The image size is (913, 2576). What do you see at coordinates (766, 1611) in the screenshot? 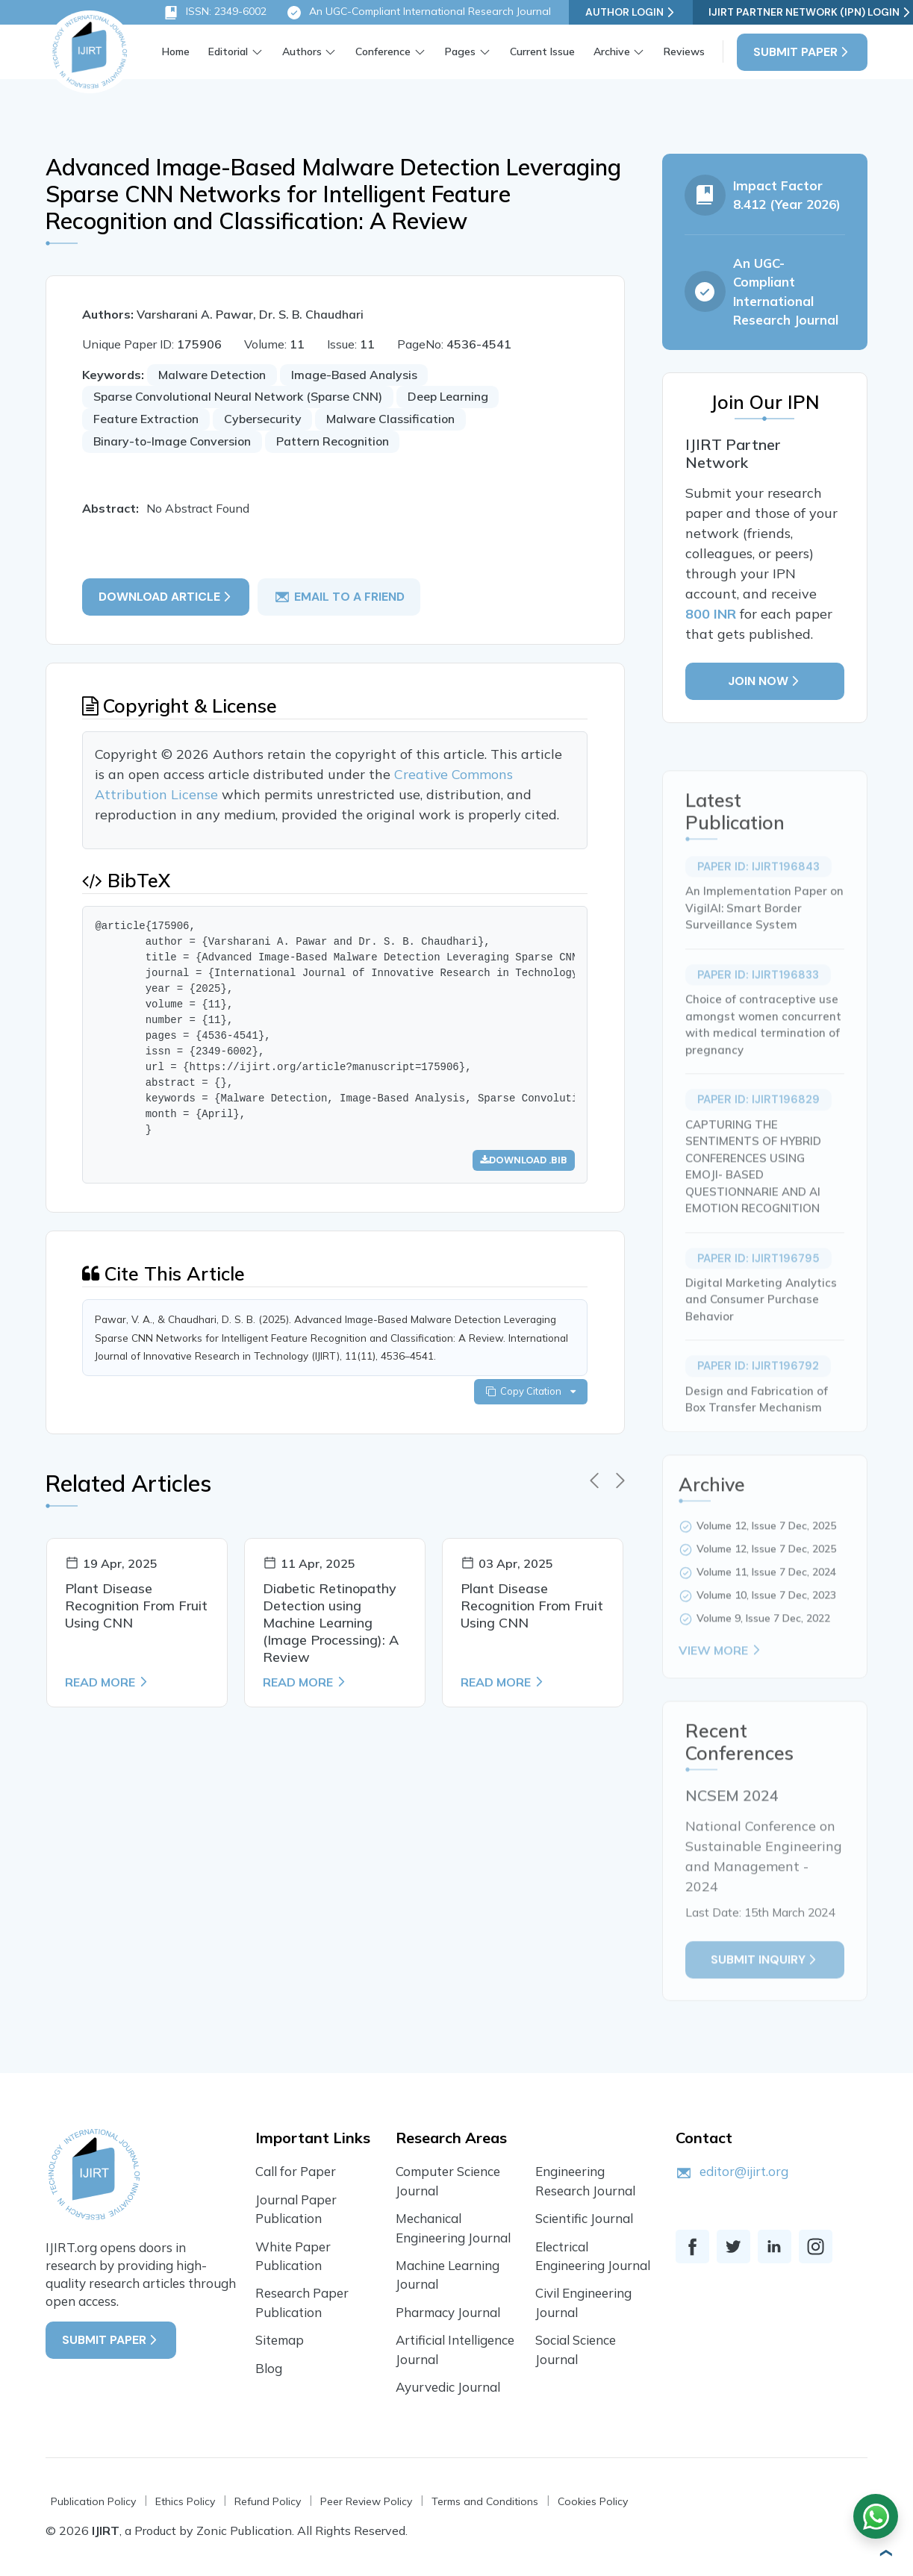
I see `Volume 11, Issue 7 Dec, 2024` at bounding box center [766, 1611].